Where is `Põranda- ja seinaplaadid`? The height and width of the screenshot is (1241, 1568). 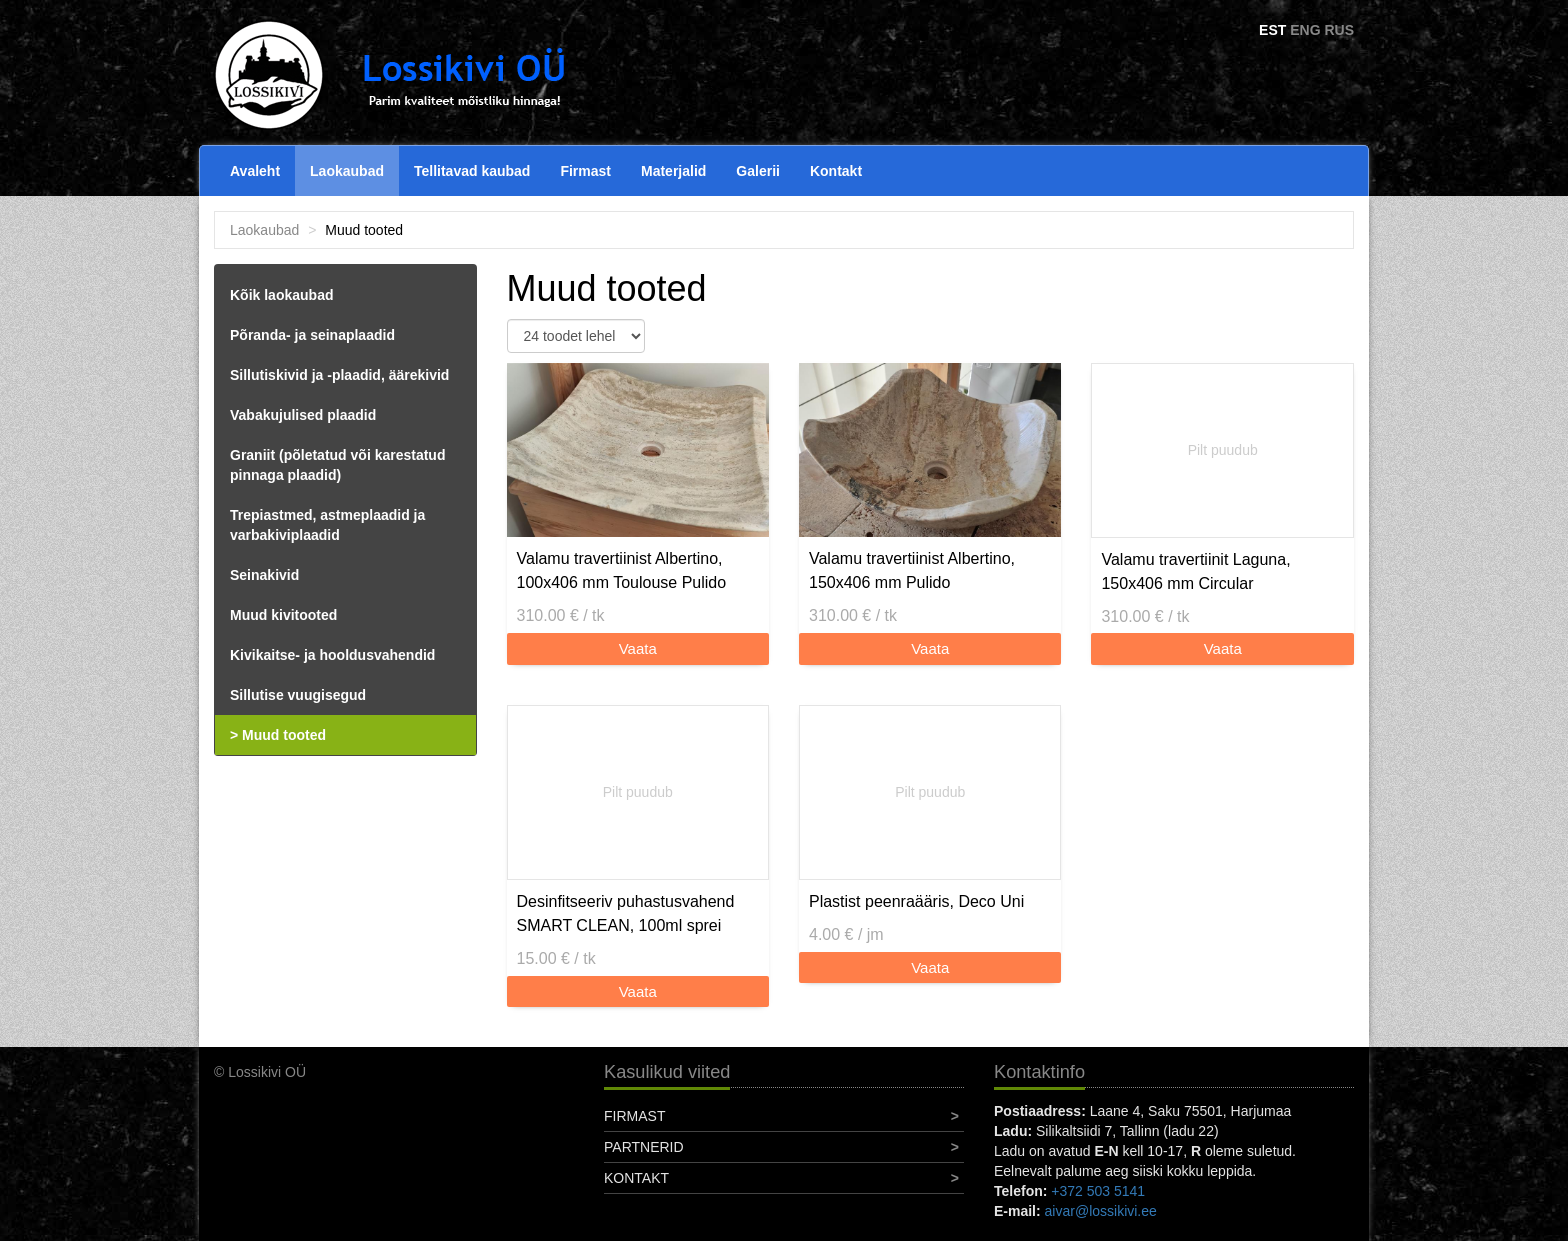 Põranda- ja seinaplaadid is located at coordinates (312, 335).